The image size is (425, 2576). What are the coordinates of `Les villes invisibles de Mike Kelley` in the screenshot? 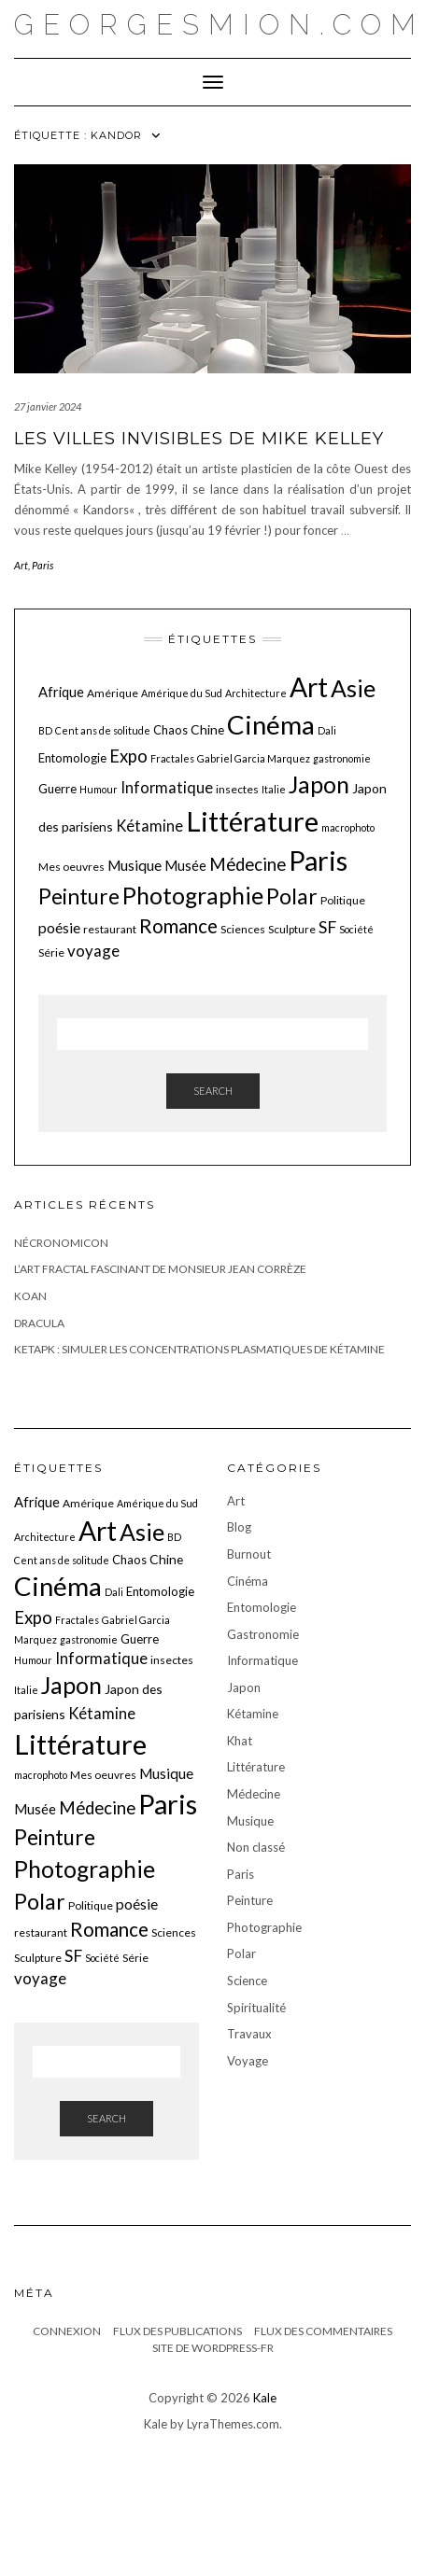 It's located at (199, 438).